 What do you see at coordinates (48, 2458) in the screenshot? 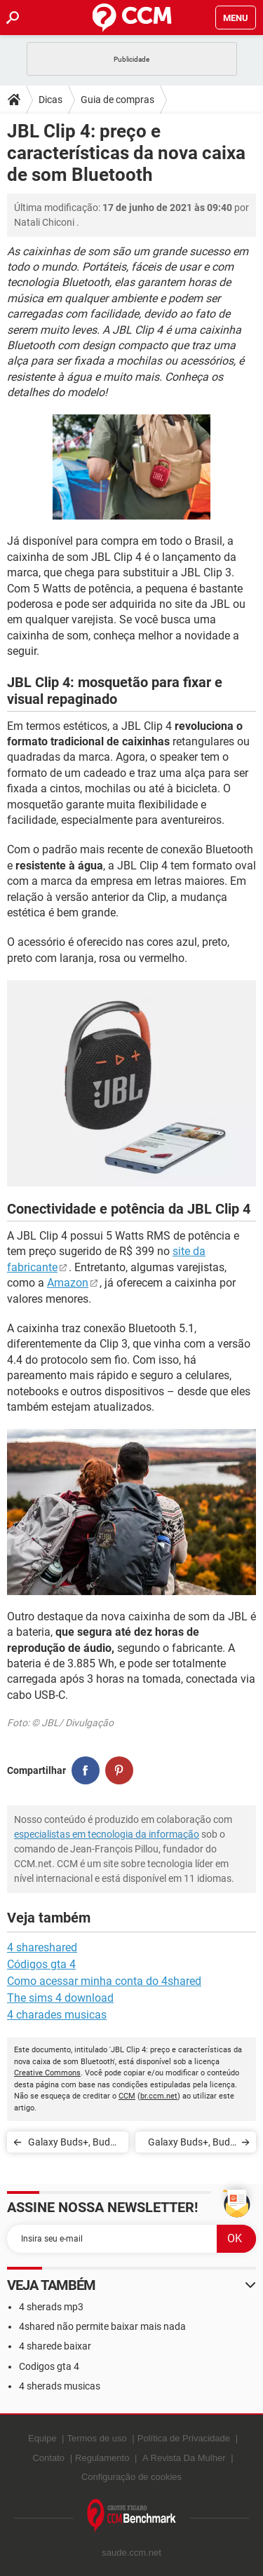
I see `Contato` at bounding box center [48, 2458].